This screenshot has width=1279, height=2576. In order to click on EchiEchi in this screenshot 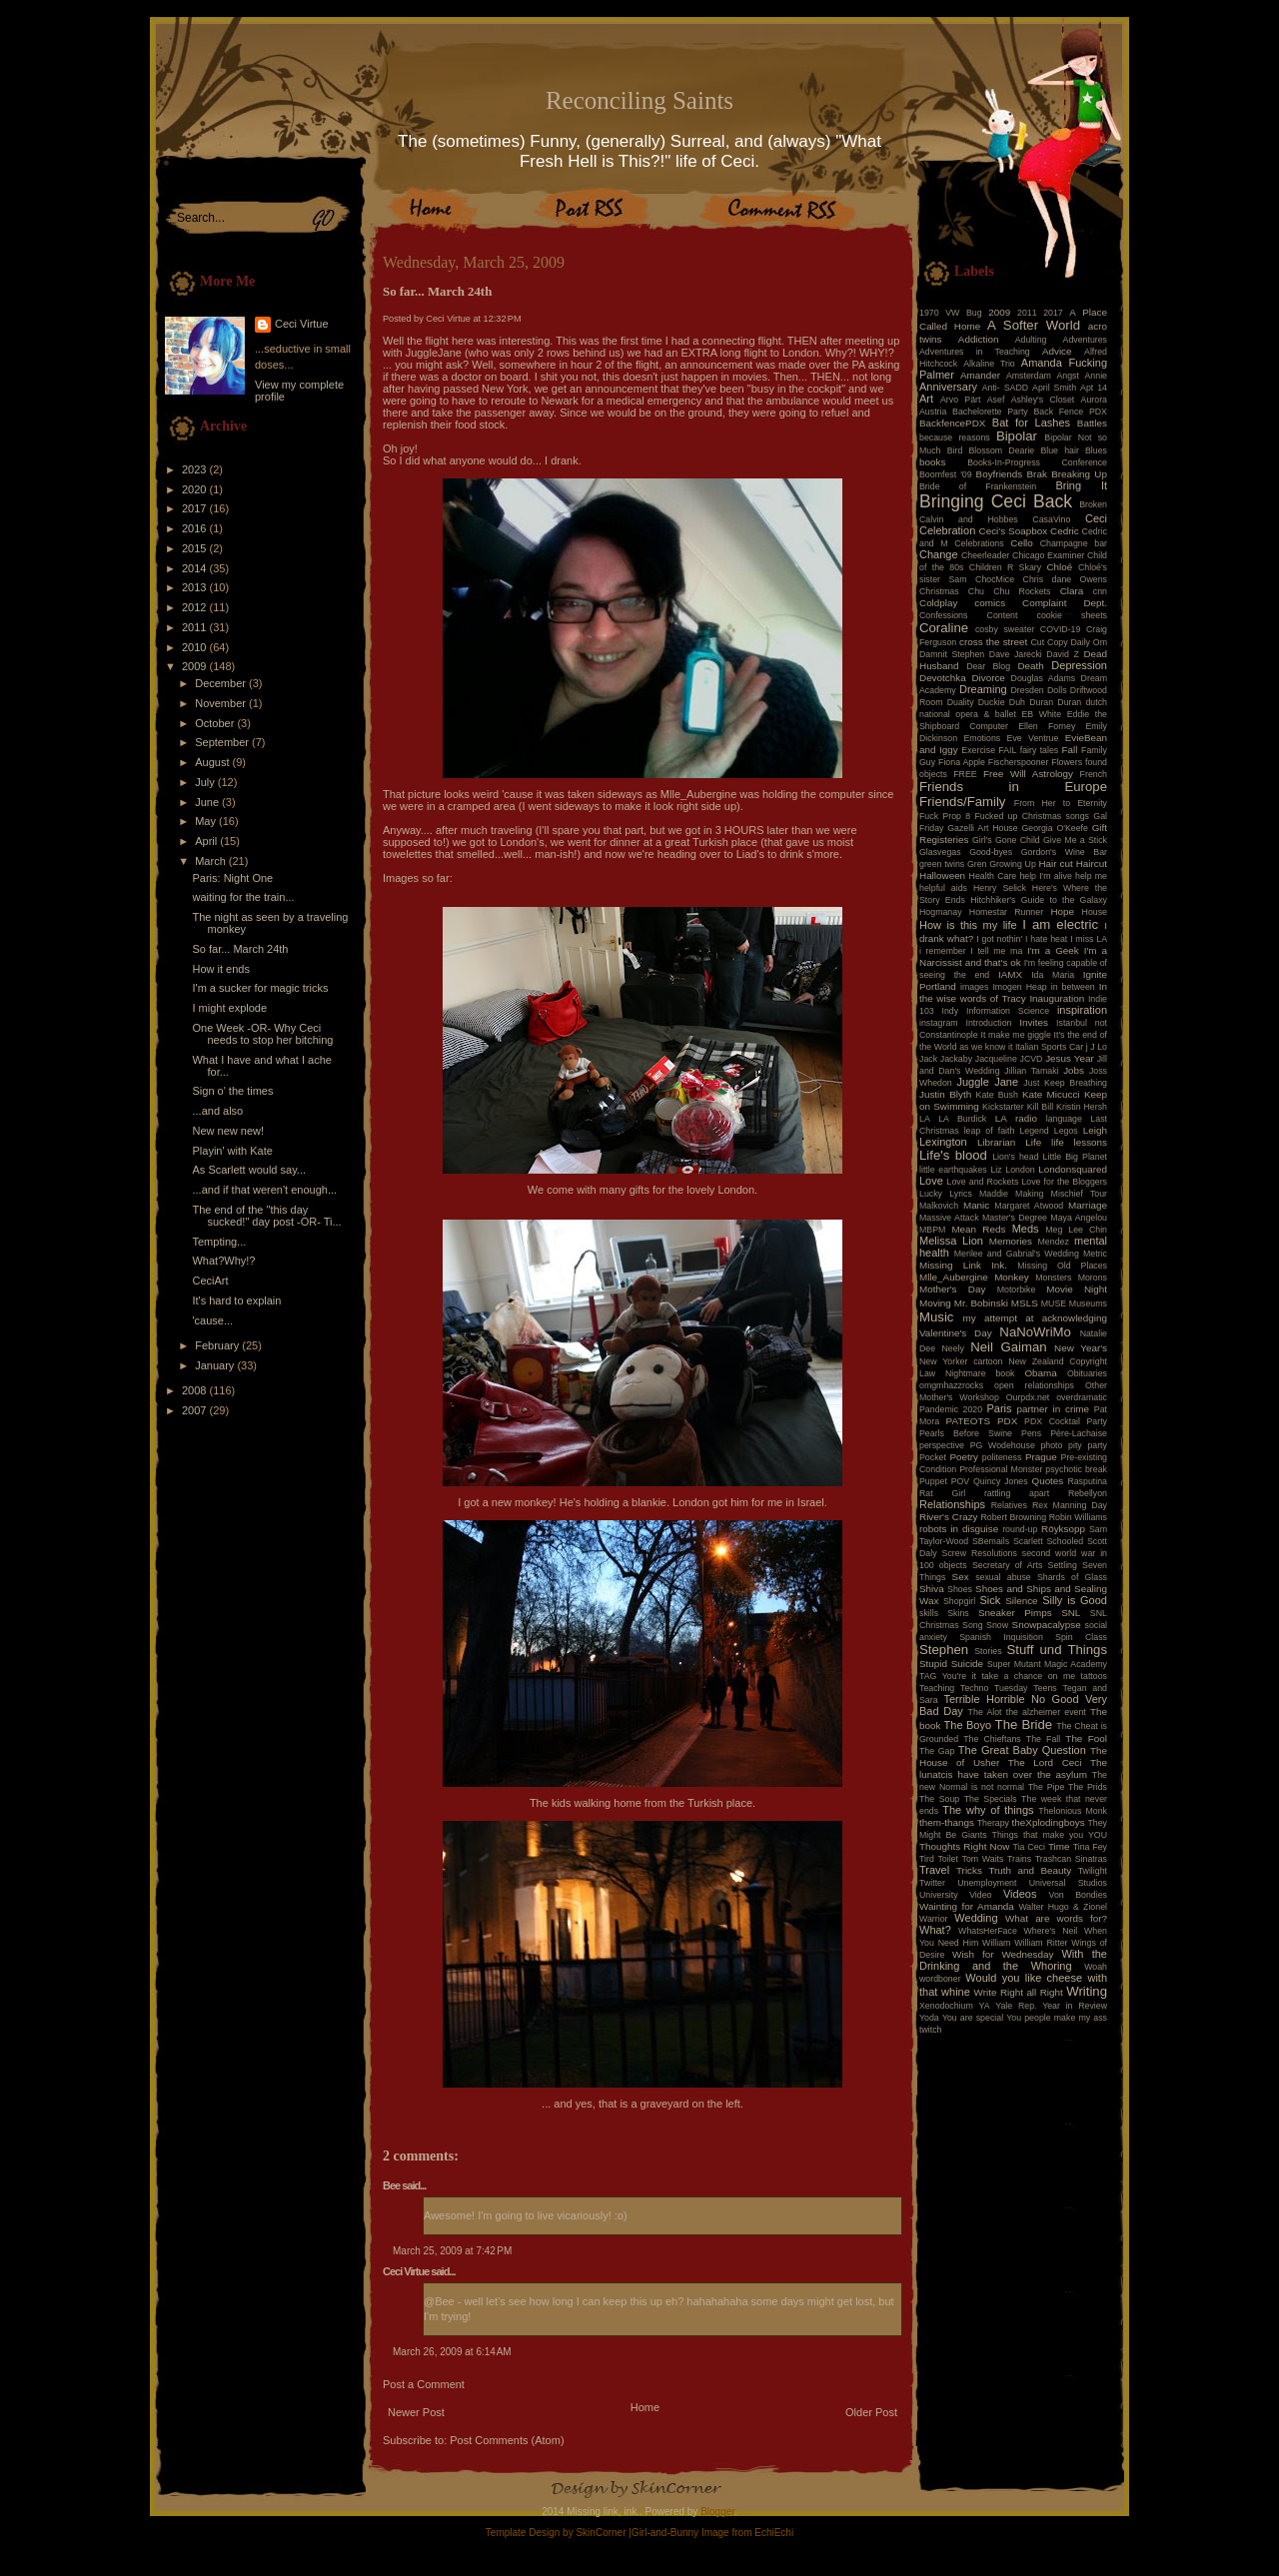, I will do `click(773, 2532)`.